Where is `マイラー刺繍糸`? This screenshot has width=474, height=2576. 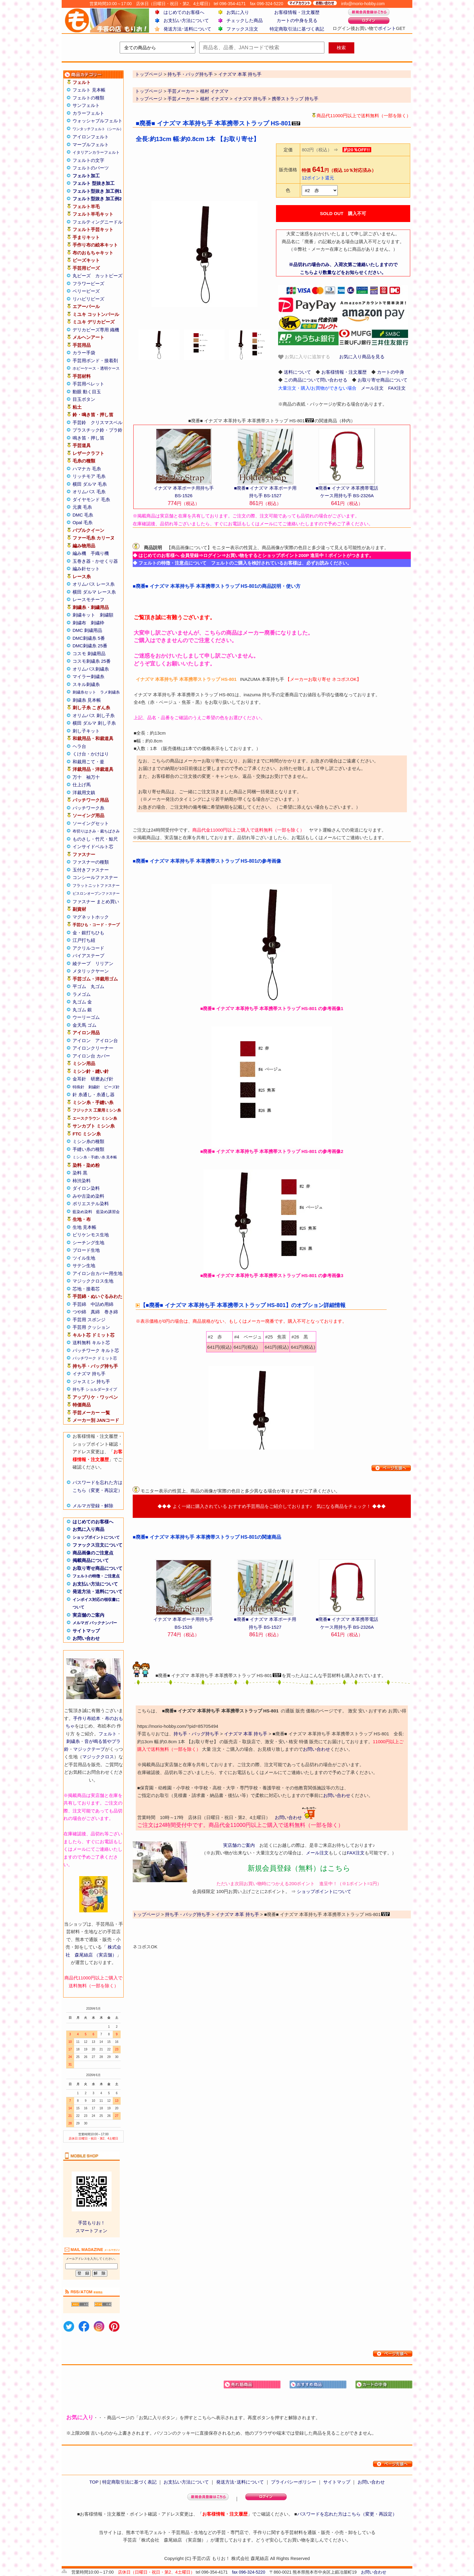
マイラー刺繍糸 is located at coordinates (88, 676).